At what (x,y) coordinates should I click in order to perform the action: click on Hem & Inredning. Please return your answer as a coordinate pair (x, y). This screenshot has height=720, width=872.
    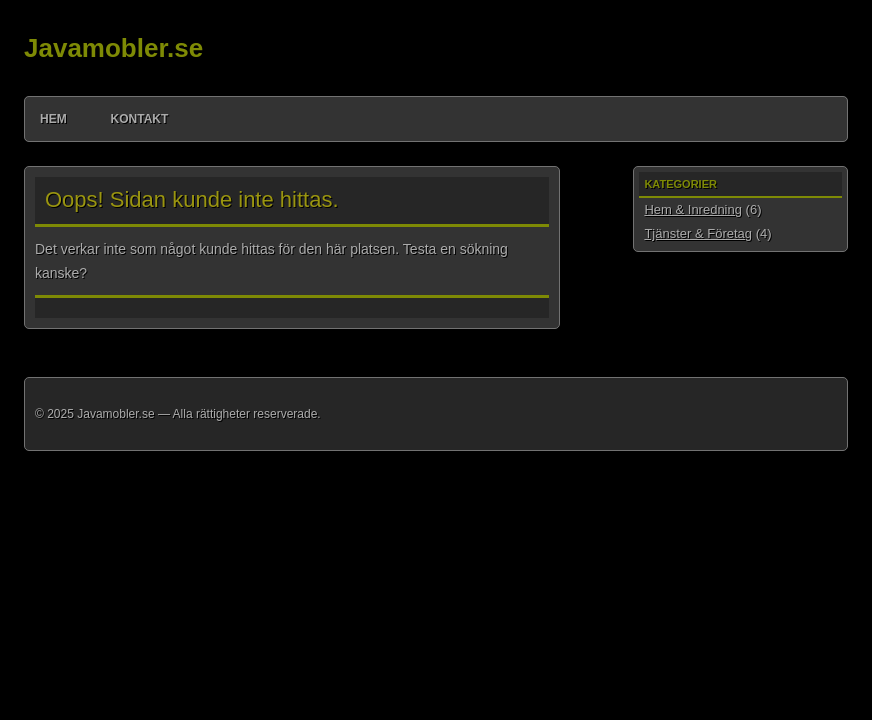
    Looking at the image, I should click on (693, 209).